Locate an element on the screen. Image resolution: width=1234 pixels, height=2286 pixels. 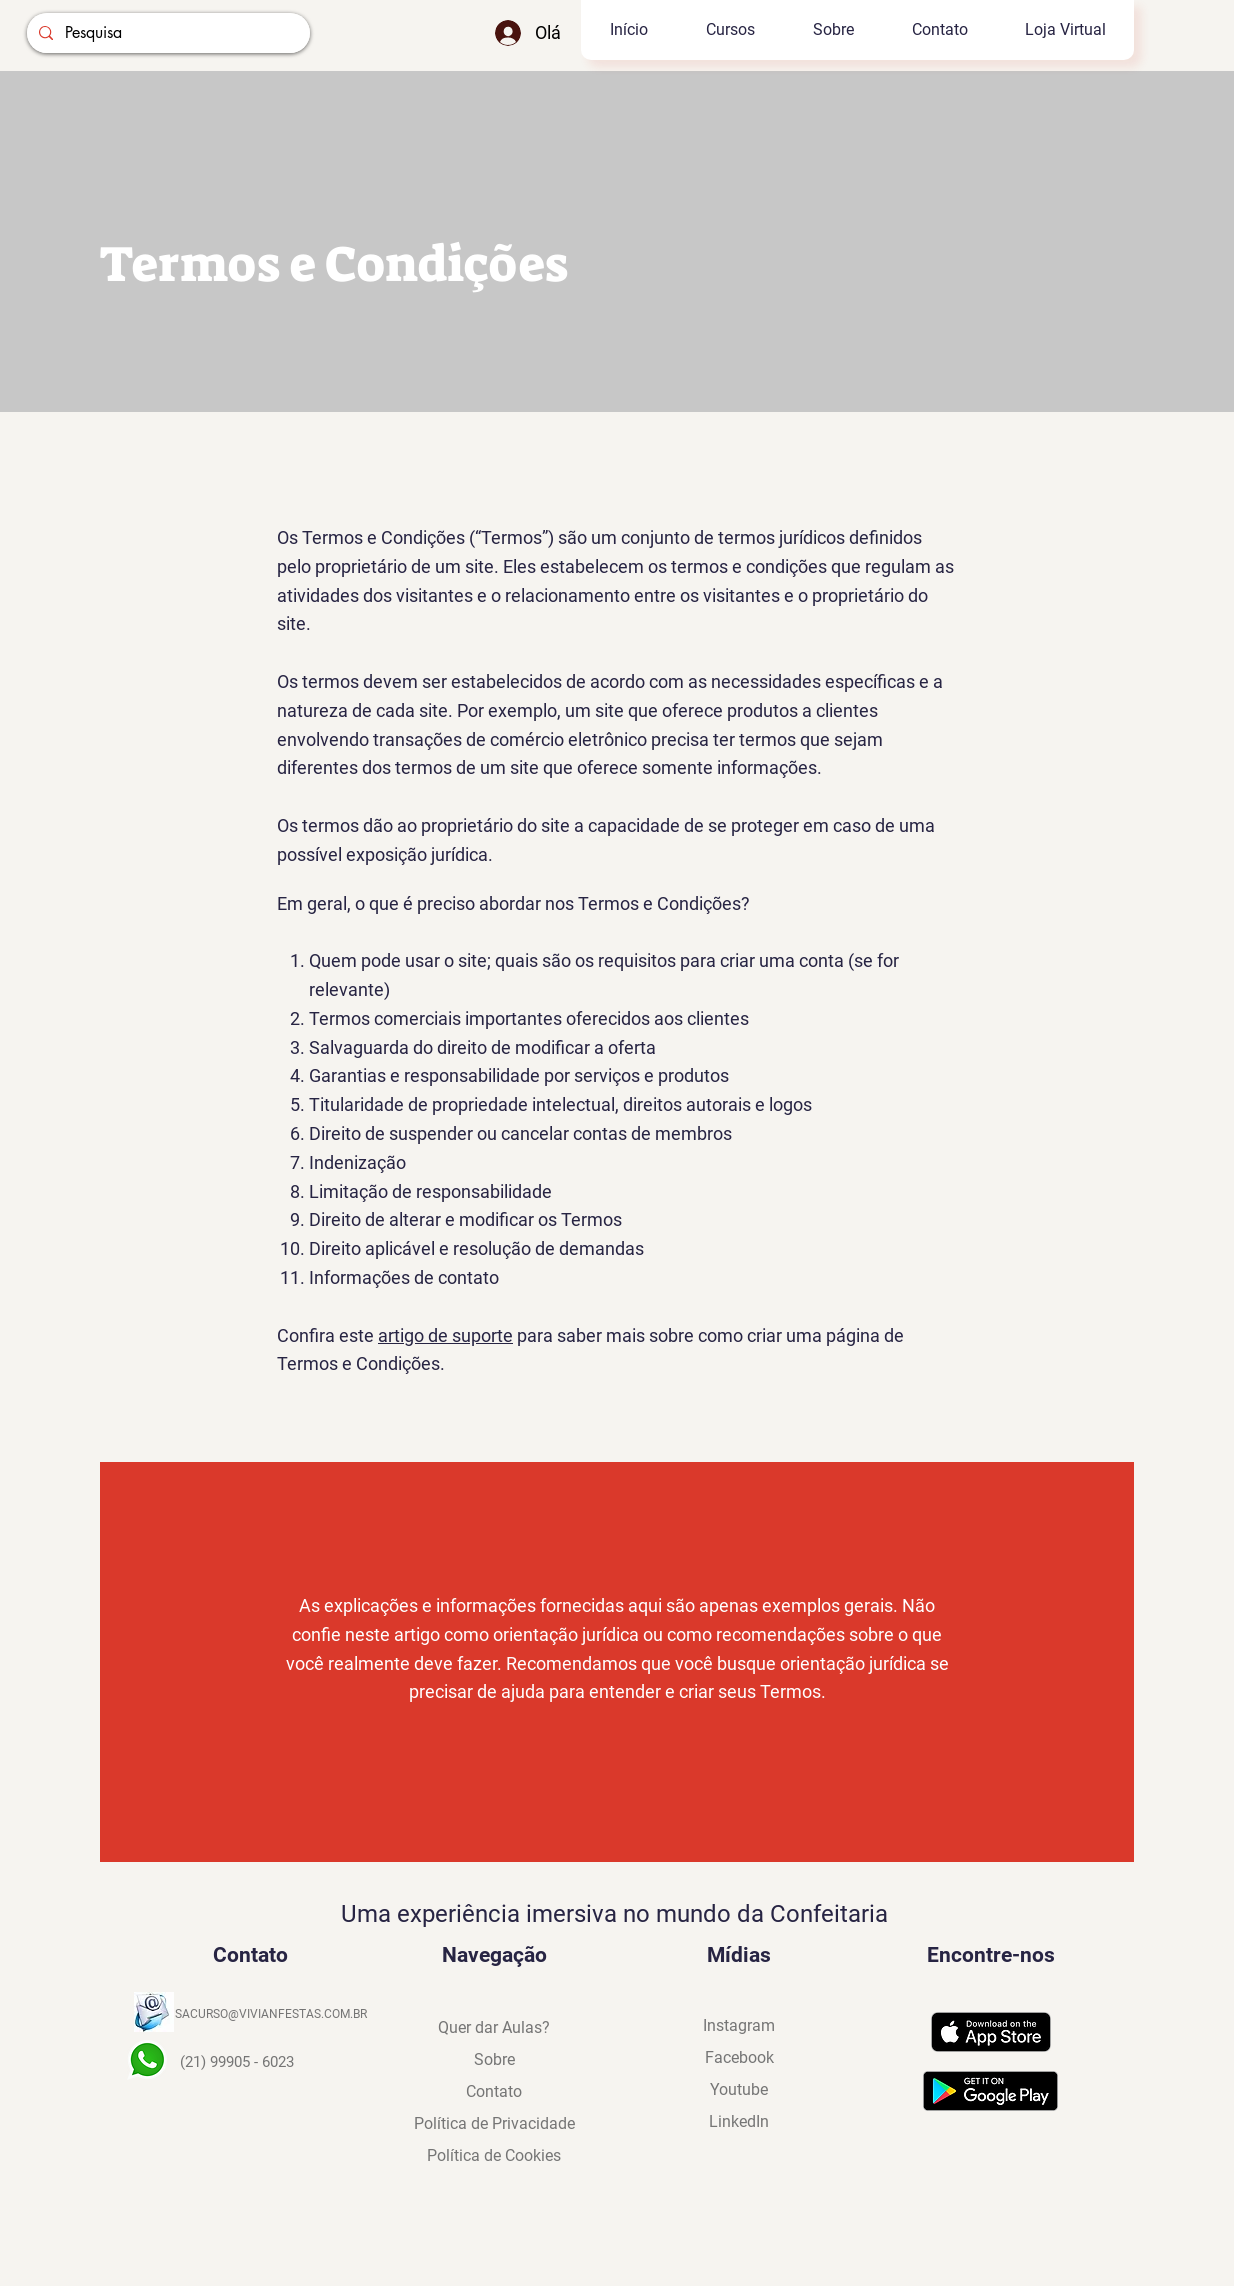
artigo de suporte is located at coordinates (445, 1335).